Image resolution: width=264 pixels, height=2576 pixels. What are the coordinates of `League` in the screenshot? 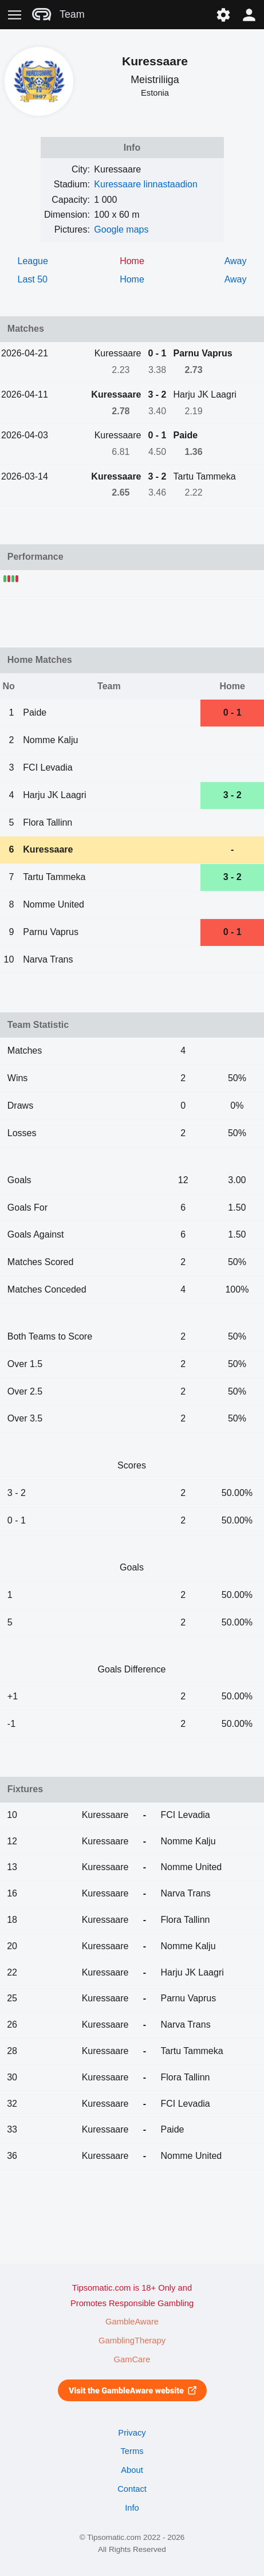 It's located at (33, 261).